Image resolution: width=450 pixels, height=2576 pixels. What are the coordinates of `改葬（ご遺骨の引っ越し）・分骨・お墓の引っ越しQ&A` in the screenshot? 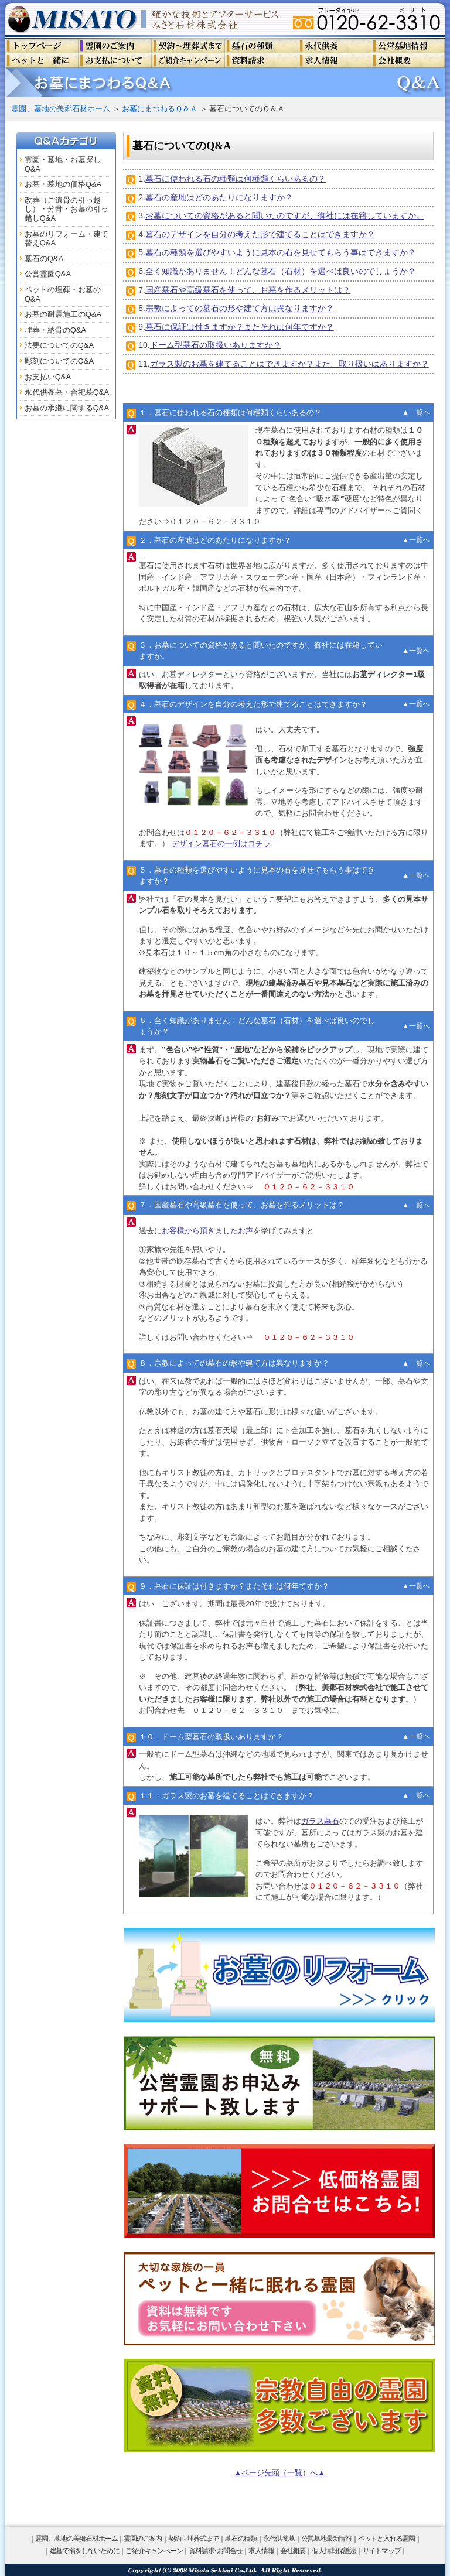 It's located at (66, 209).